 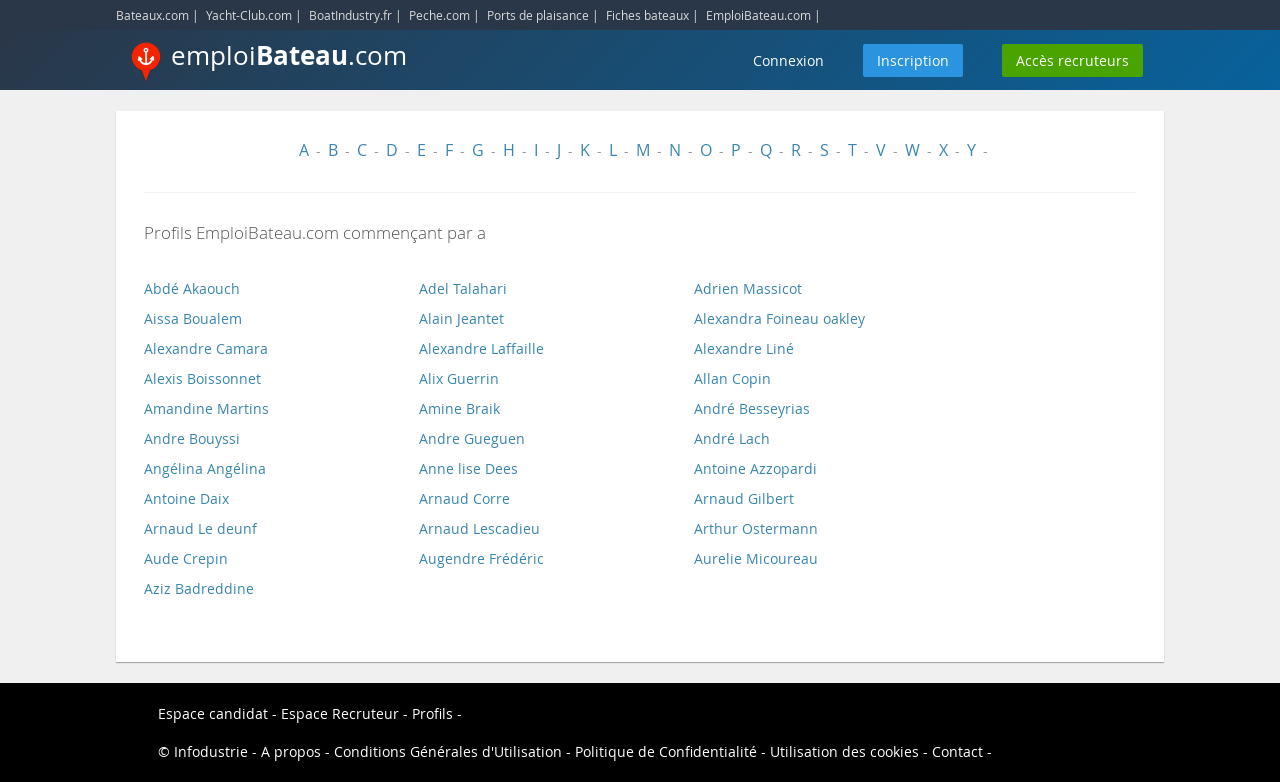 I want to click on Arthur Ostermann, so click(x=756, y=528).